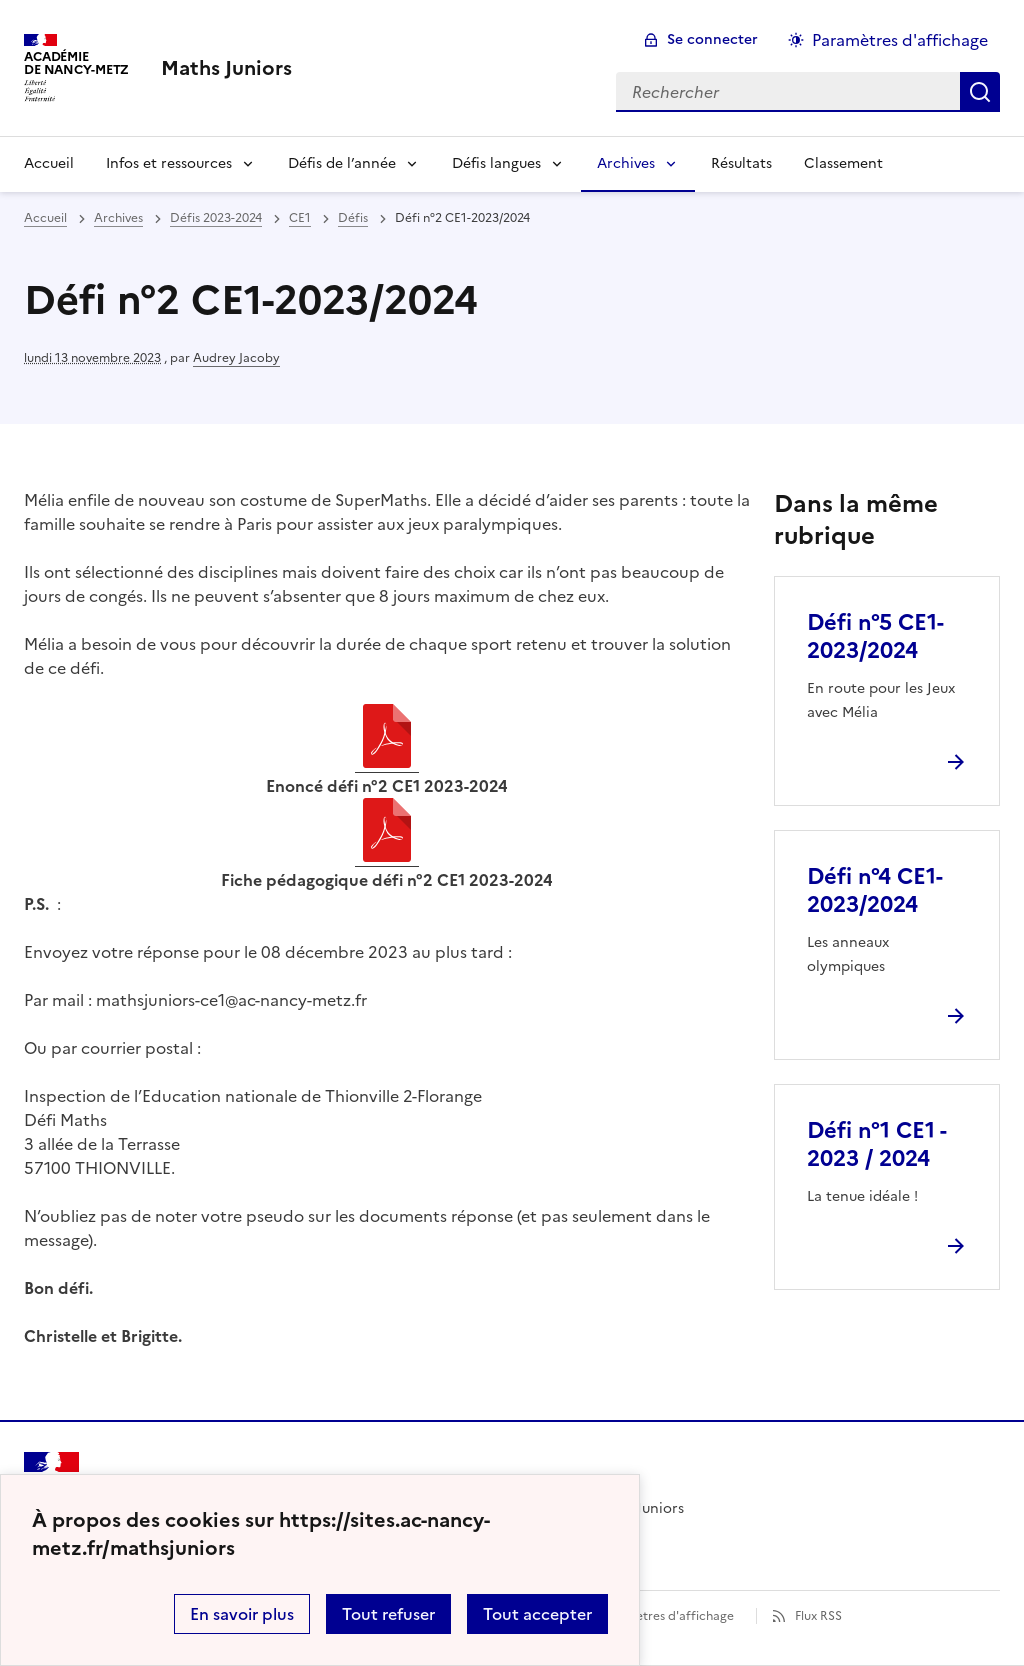  What do you see at coordinates (49, 163) in the screenshot?
I see `Accueil [Revenir à la page d'accueil]` at bounding box center [49, 163].